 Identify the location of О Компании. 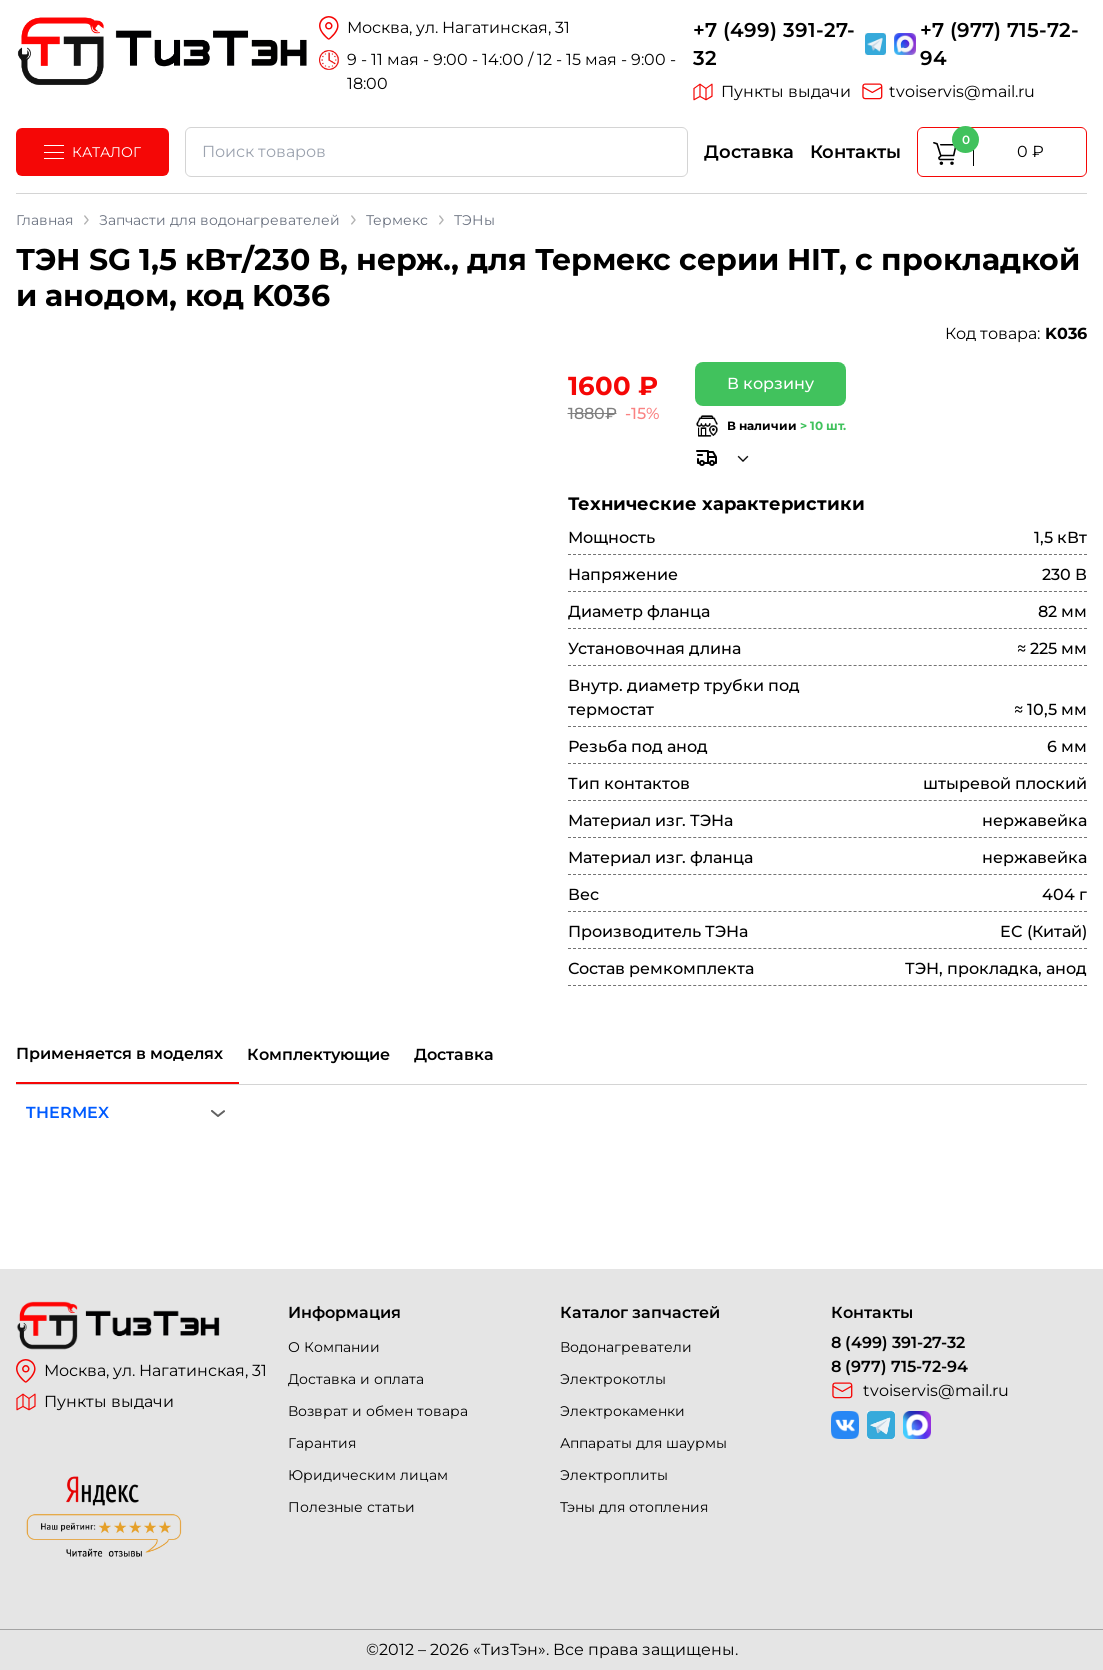
(334, 1347).